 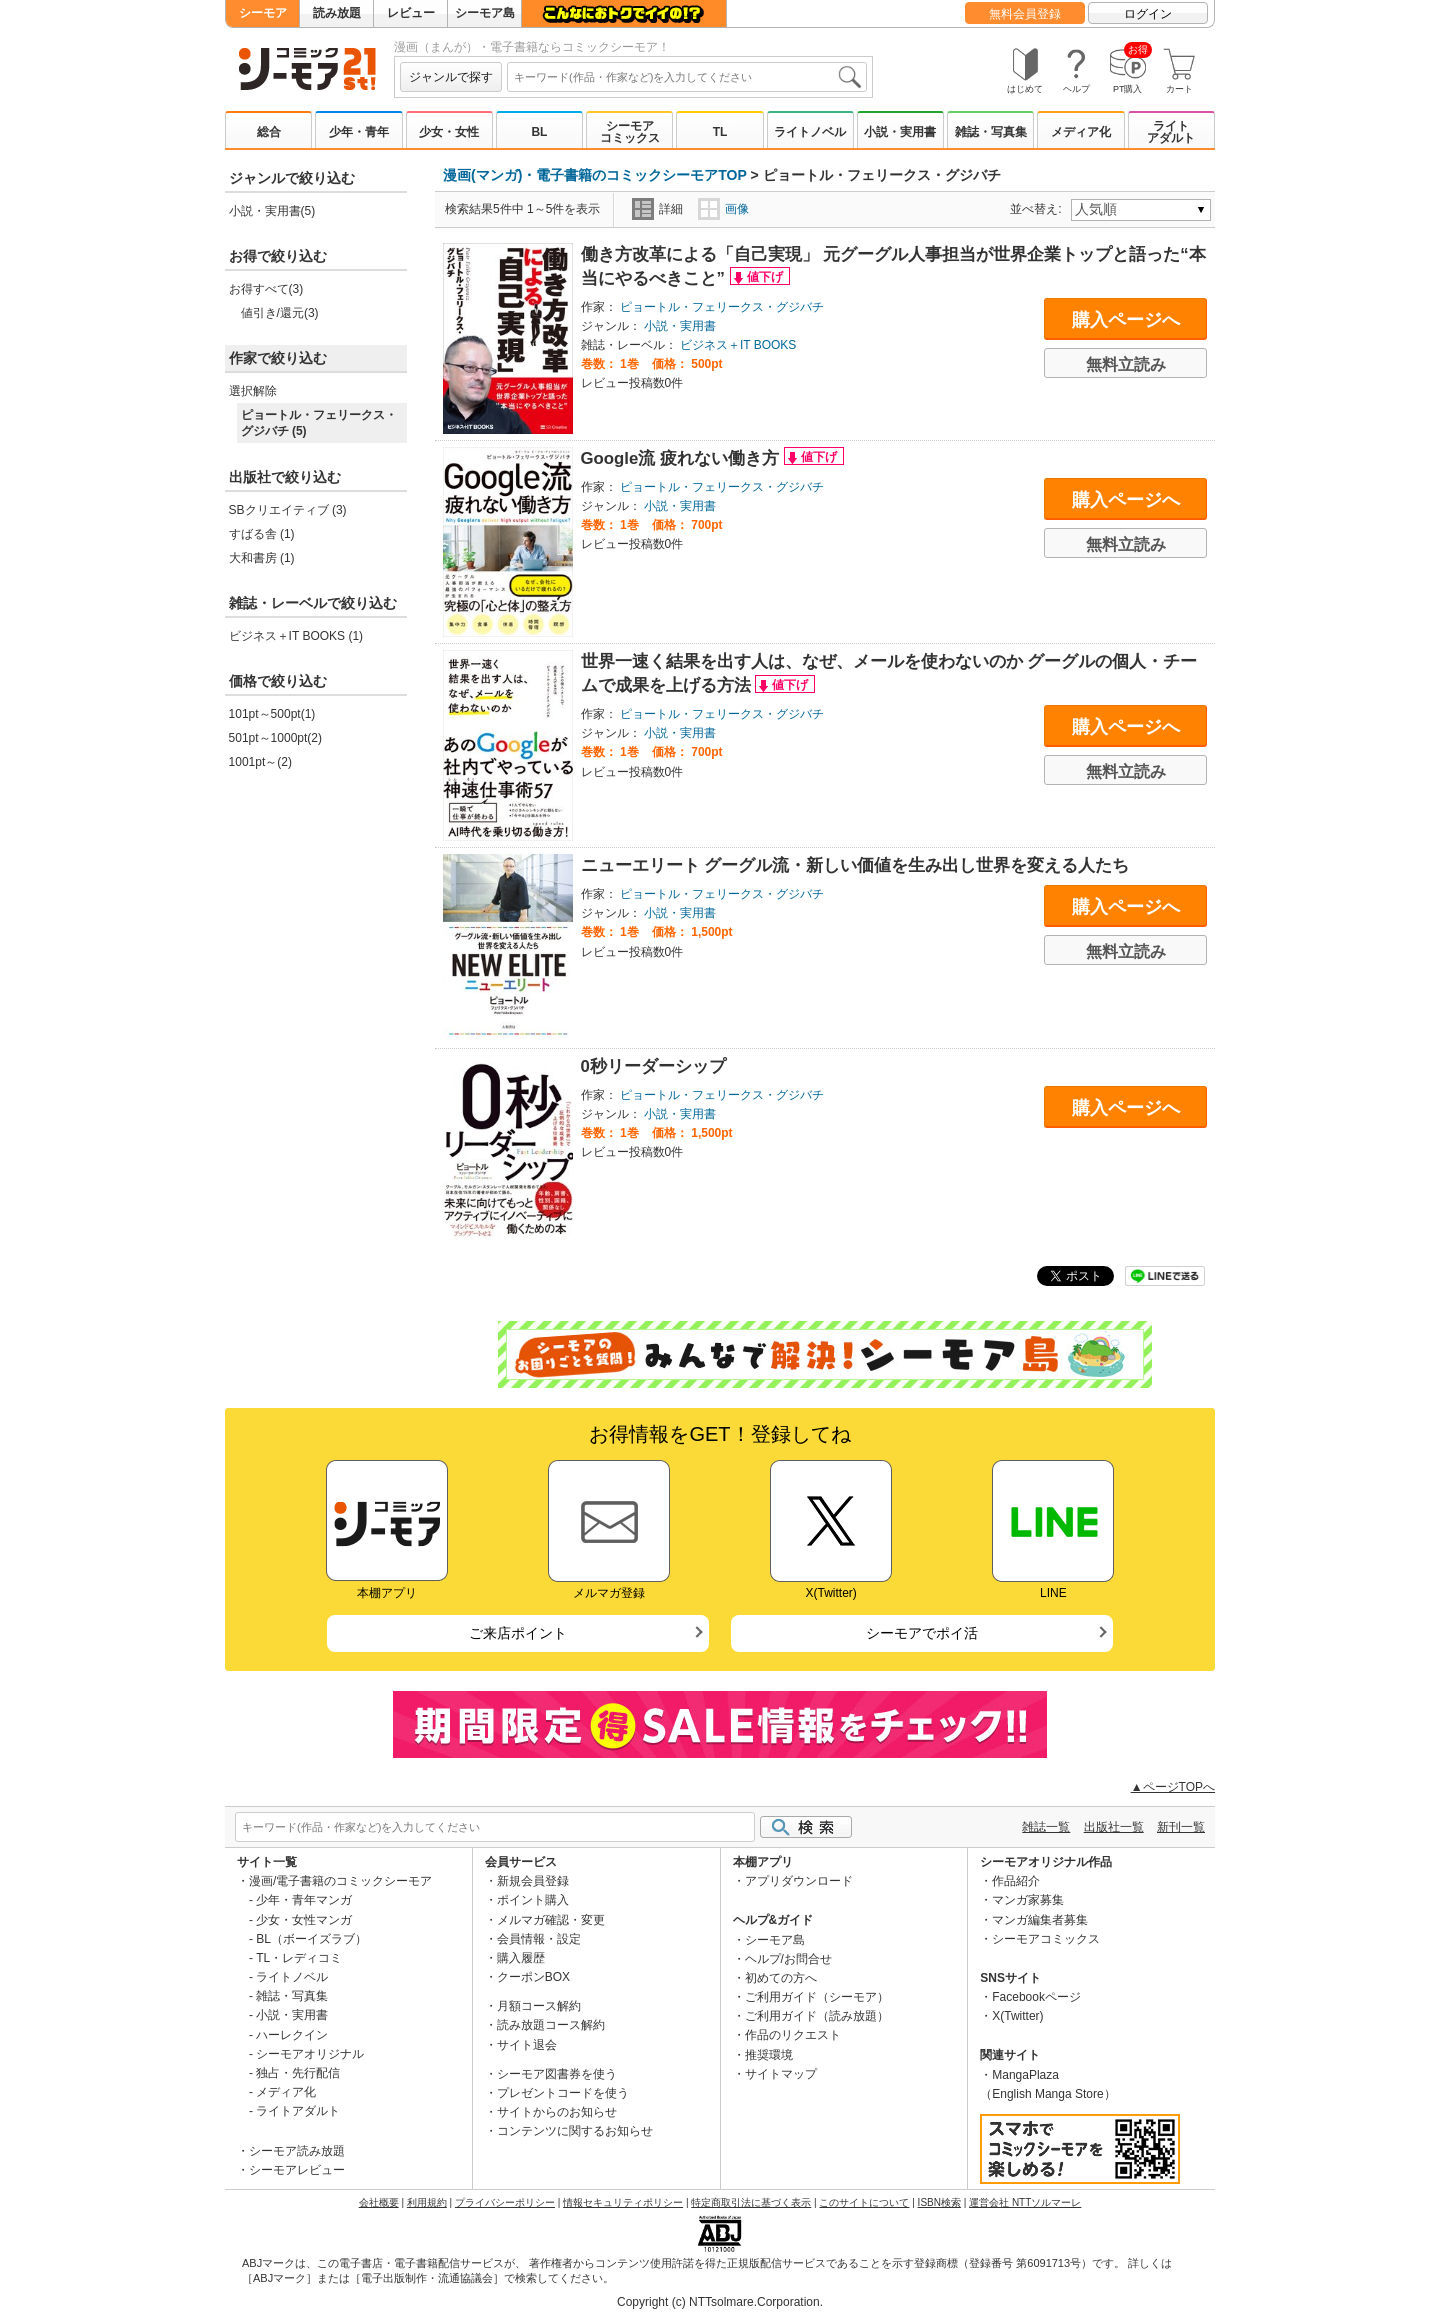 What do you see at coordinates (262, 558) in the screenshot?
I see `大和書房 (1)` at bounding box center [262, 558].